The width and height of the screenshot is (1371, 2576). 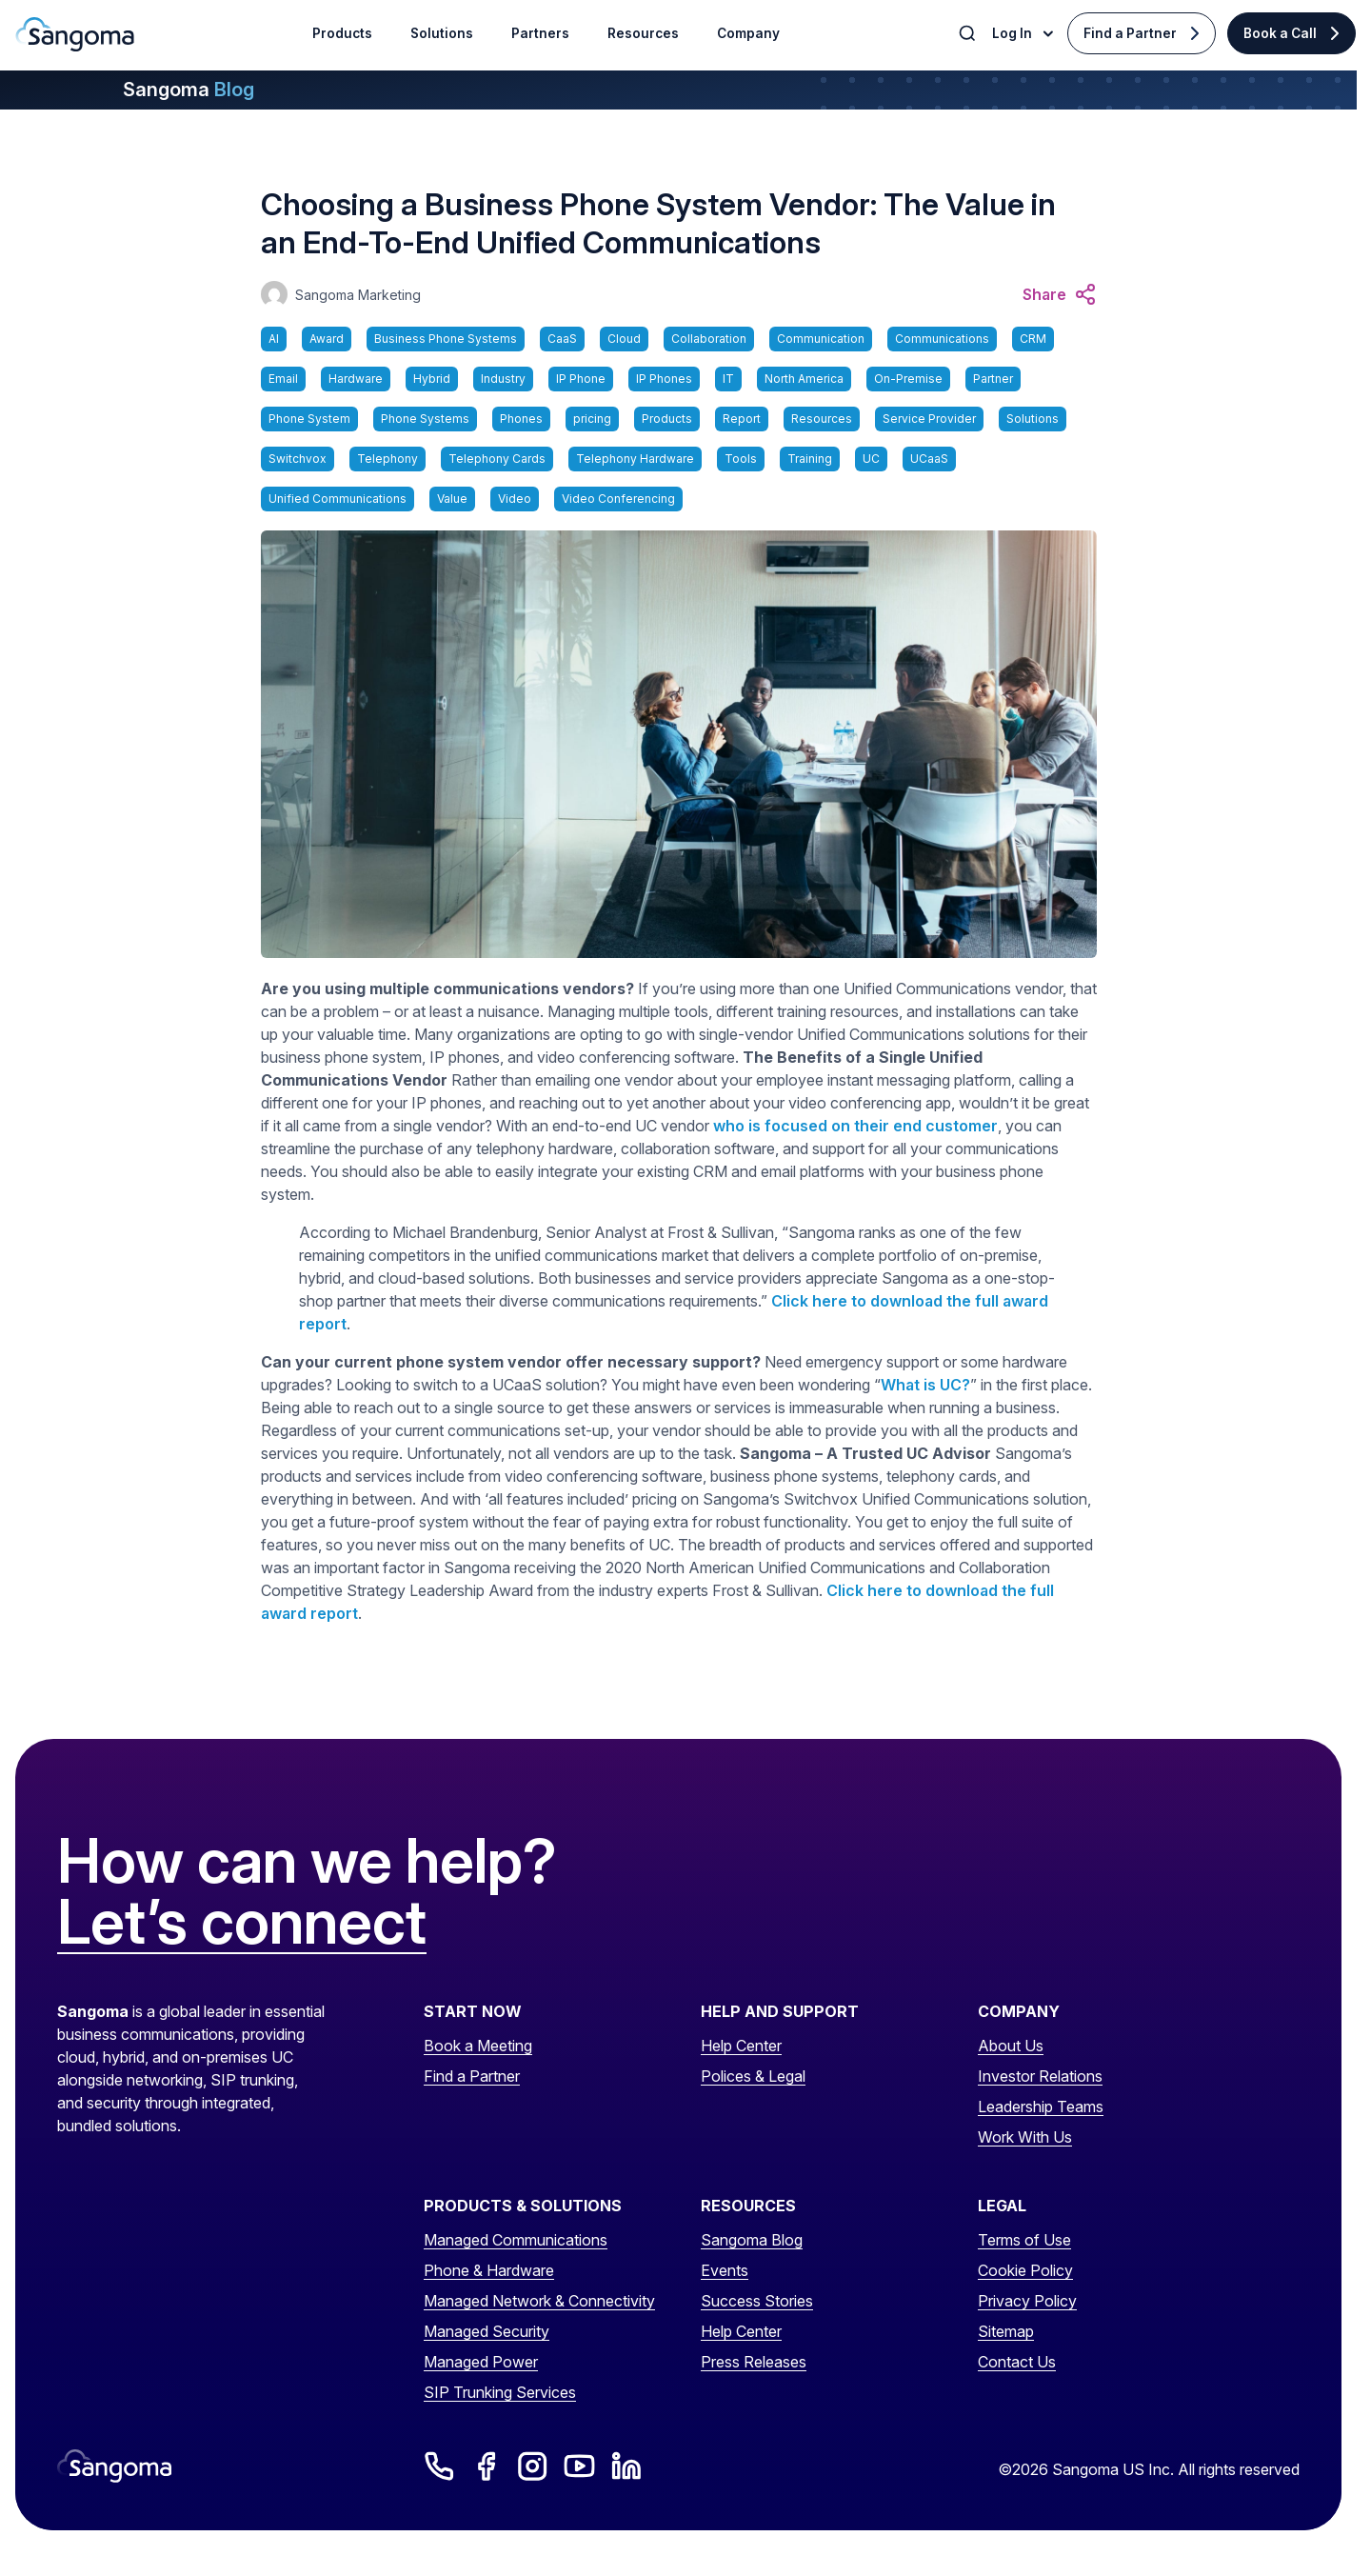 I want to click on Products, so click(x=667, y=418).